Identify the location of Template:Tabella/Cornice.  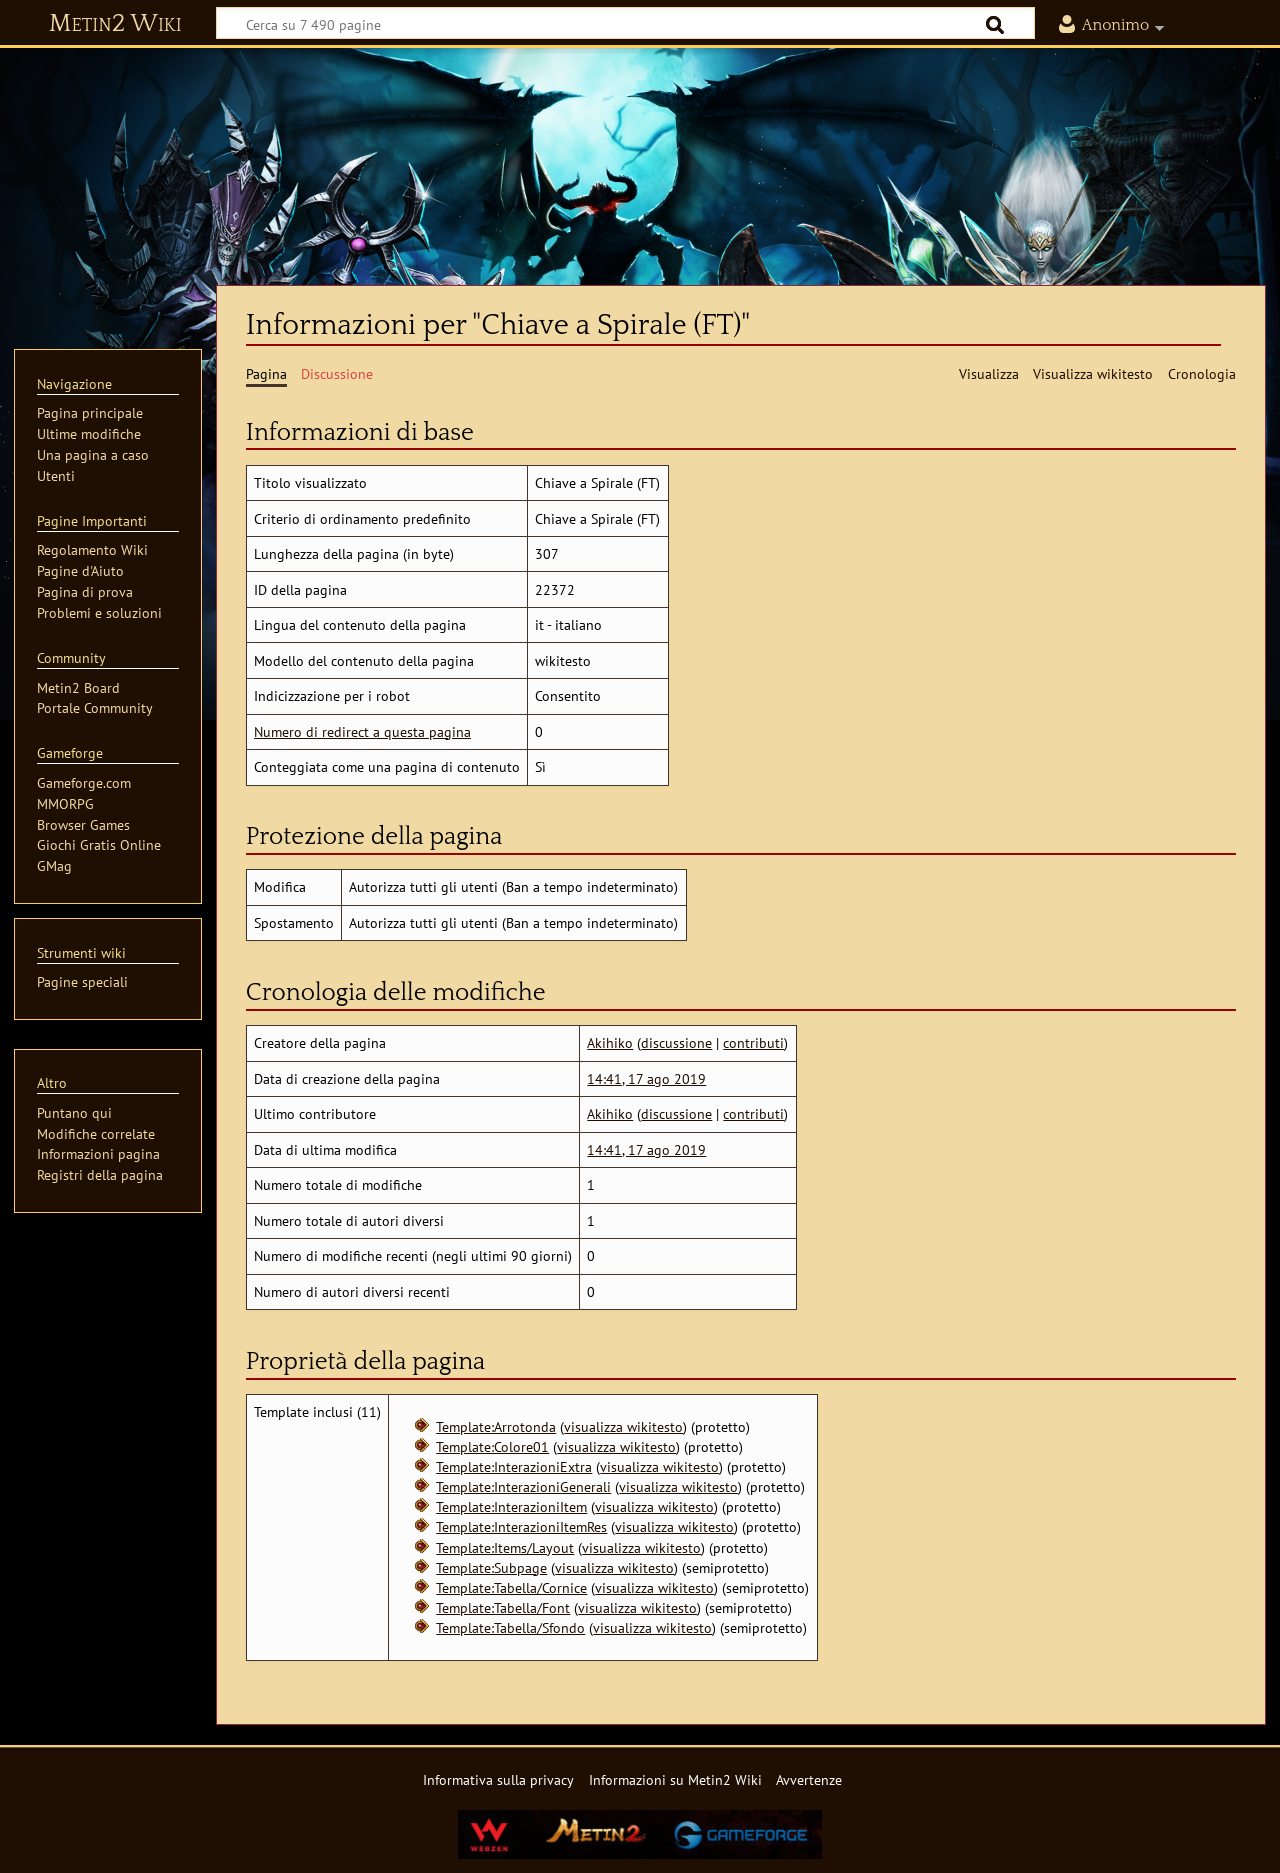
(511, 1587).